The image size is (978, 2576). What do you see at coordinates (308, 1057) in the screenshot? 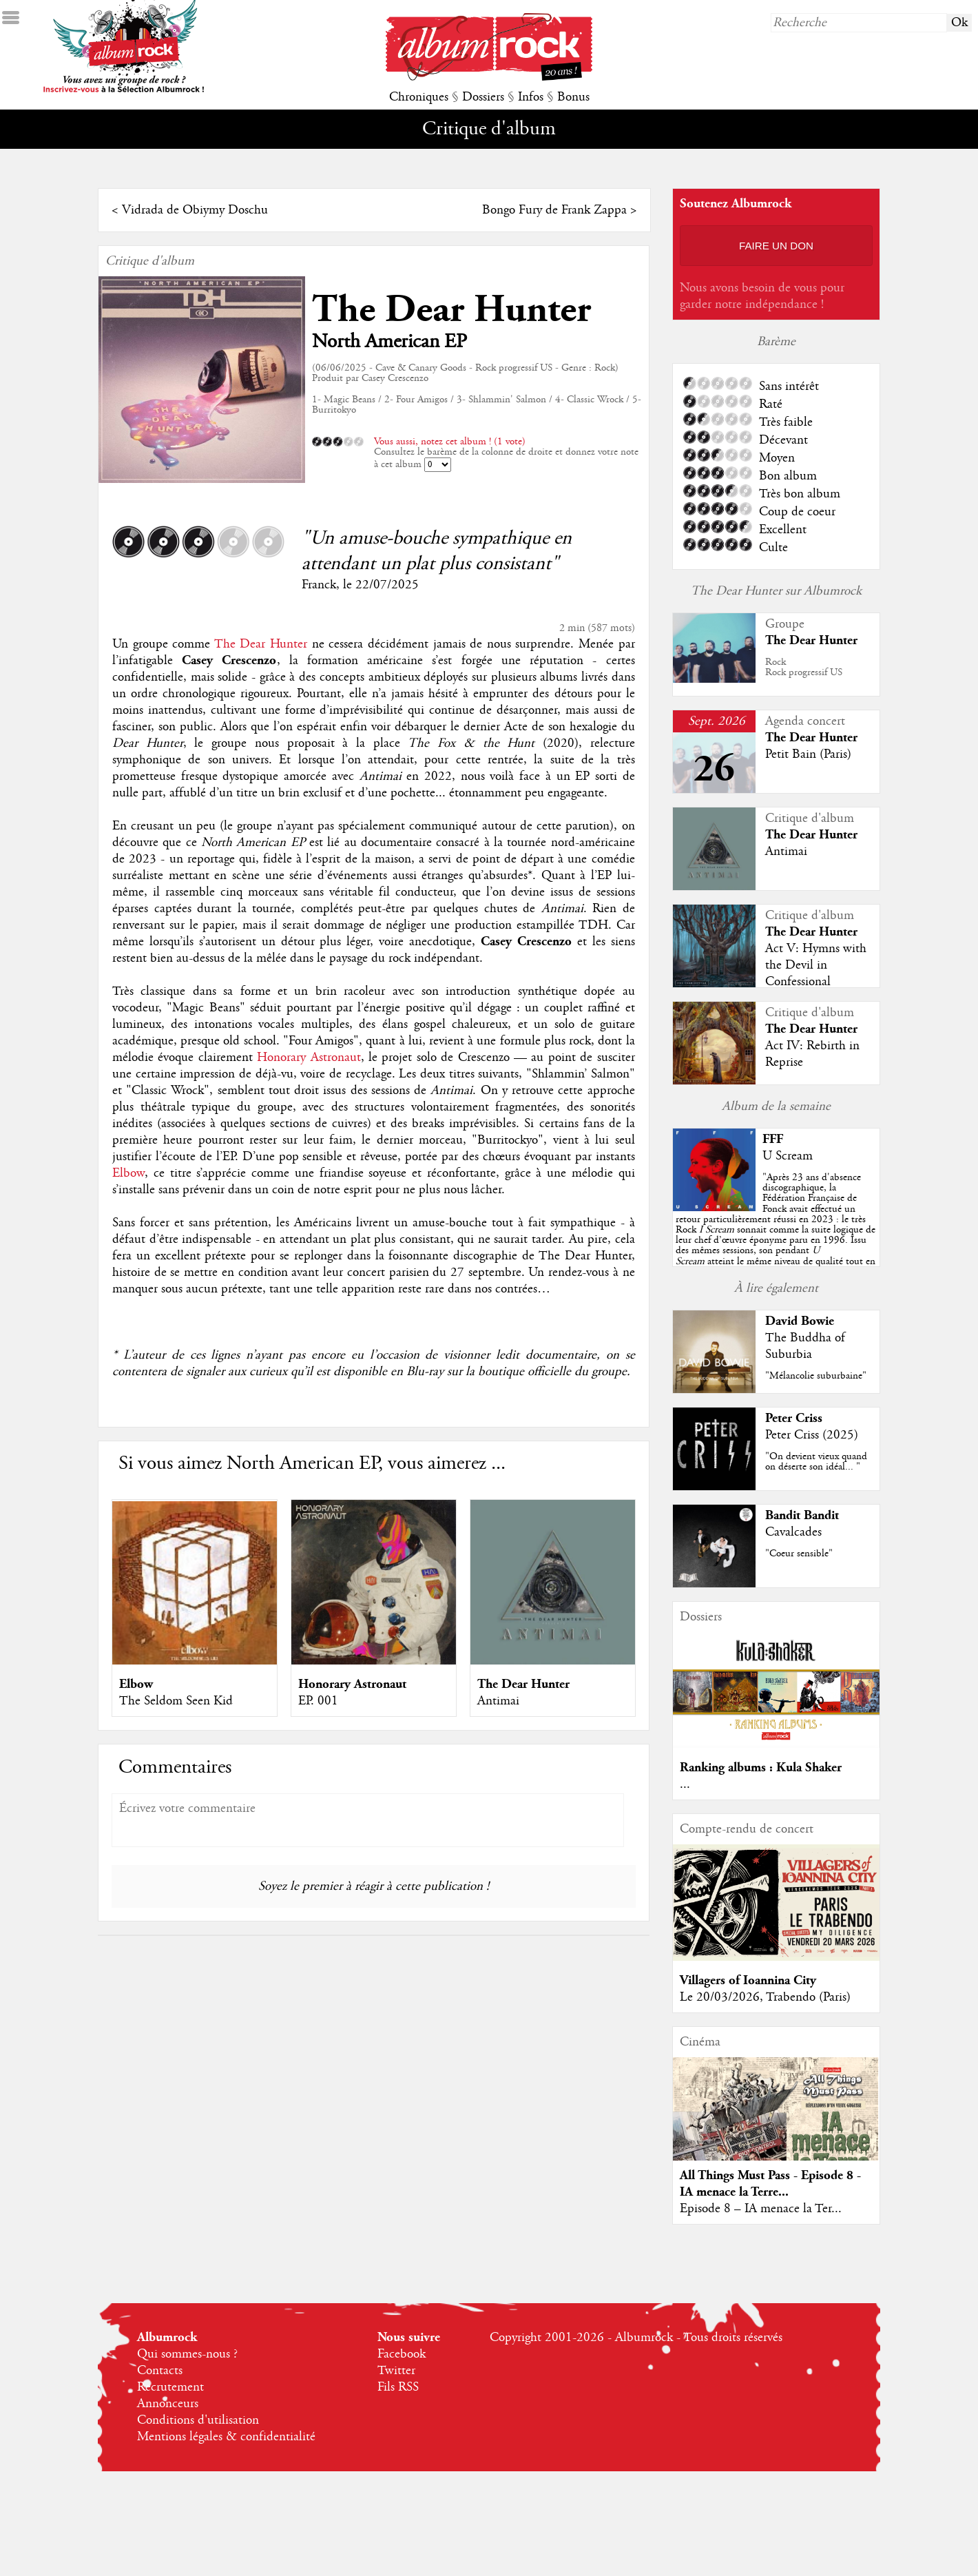
I see `Honorary Astronaut` at bounding box center [308, 1057].